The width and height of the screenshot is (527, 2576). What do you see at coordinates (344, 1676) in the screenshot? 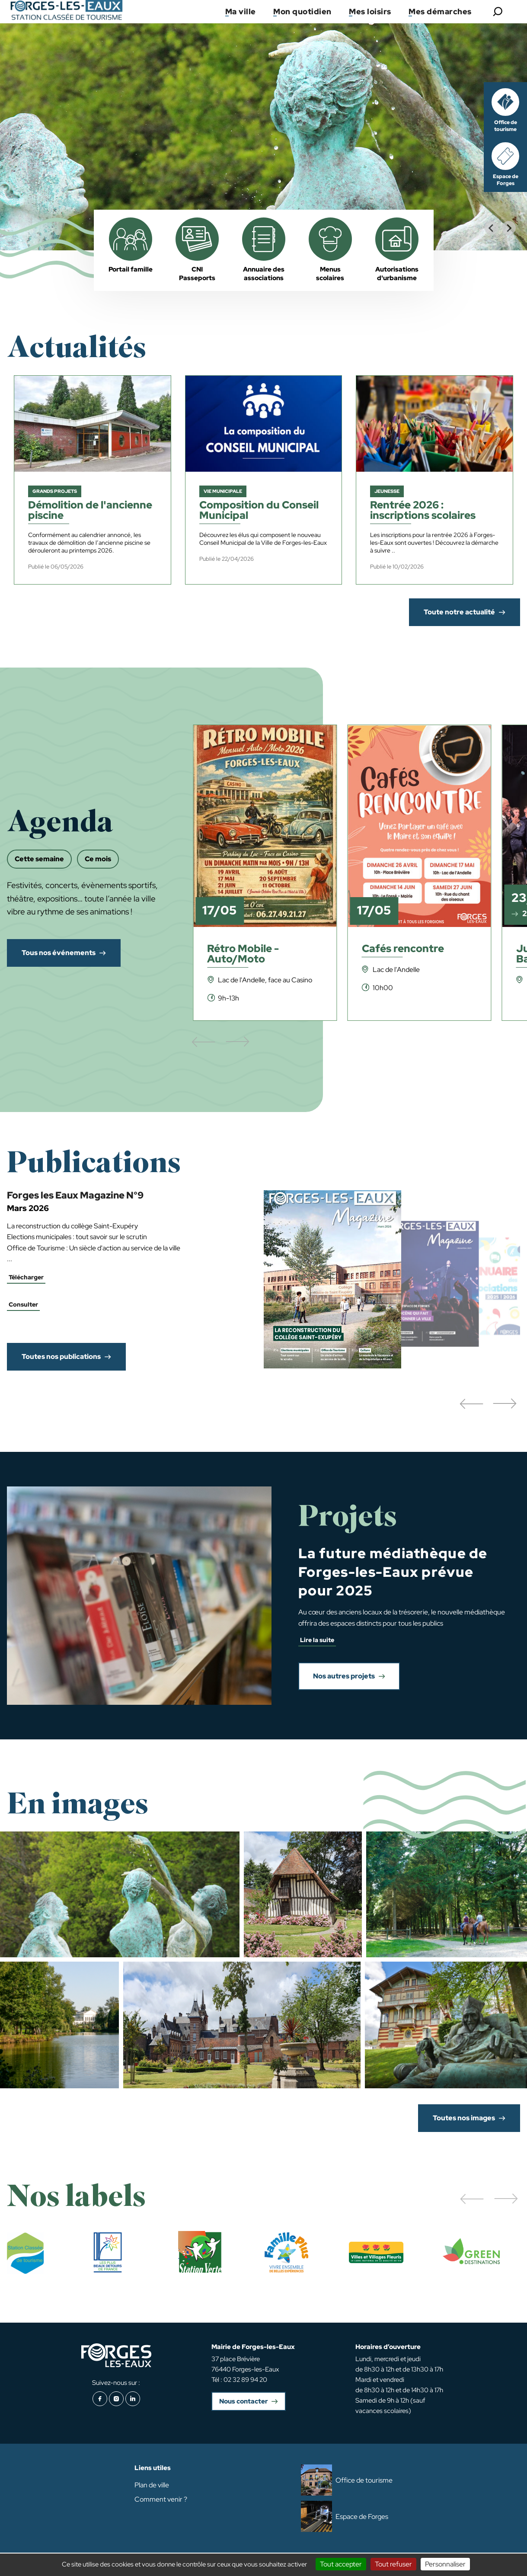
I see `Nos autres projets` at bounding box center [344, 1676].